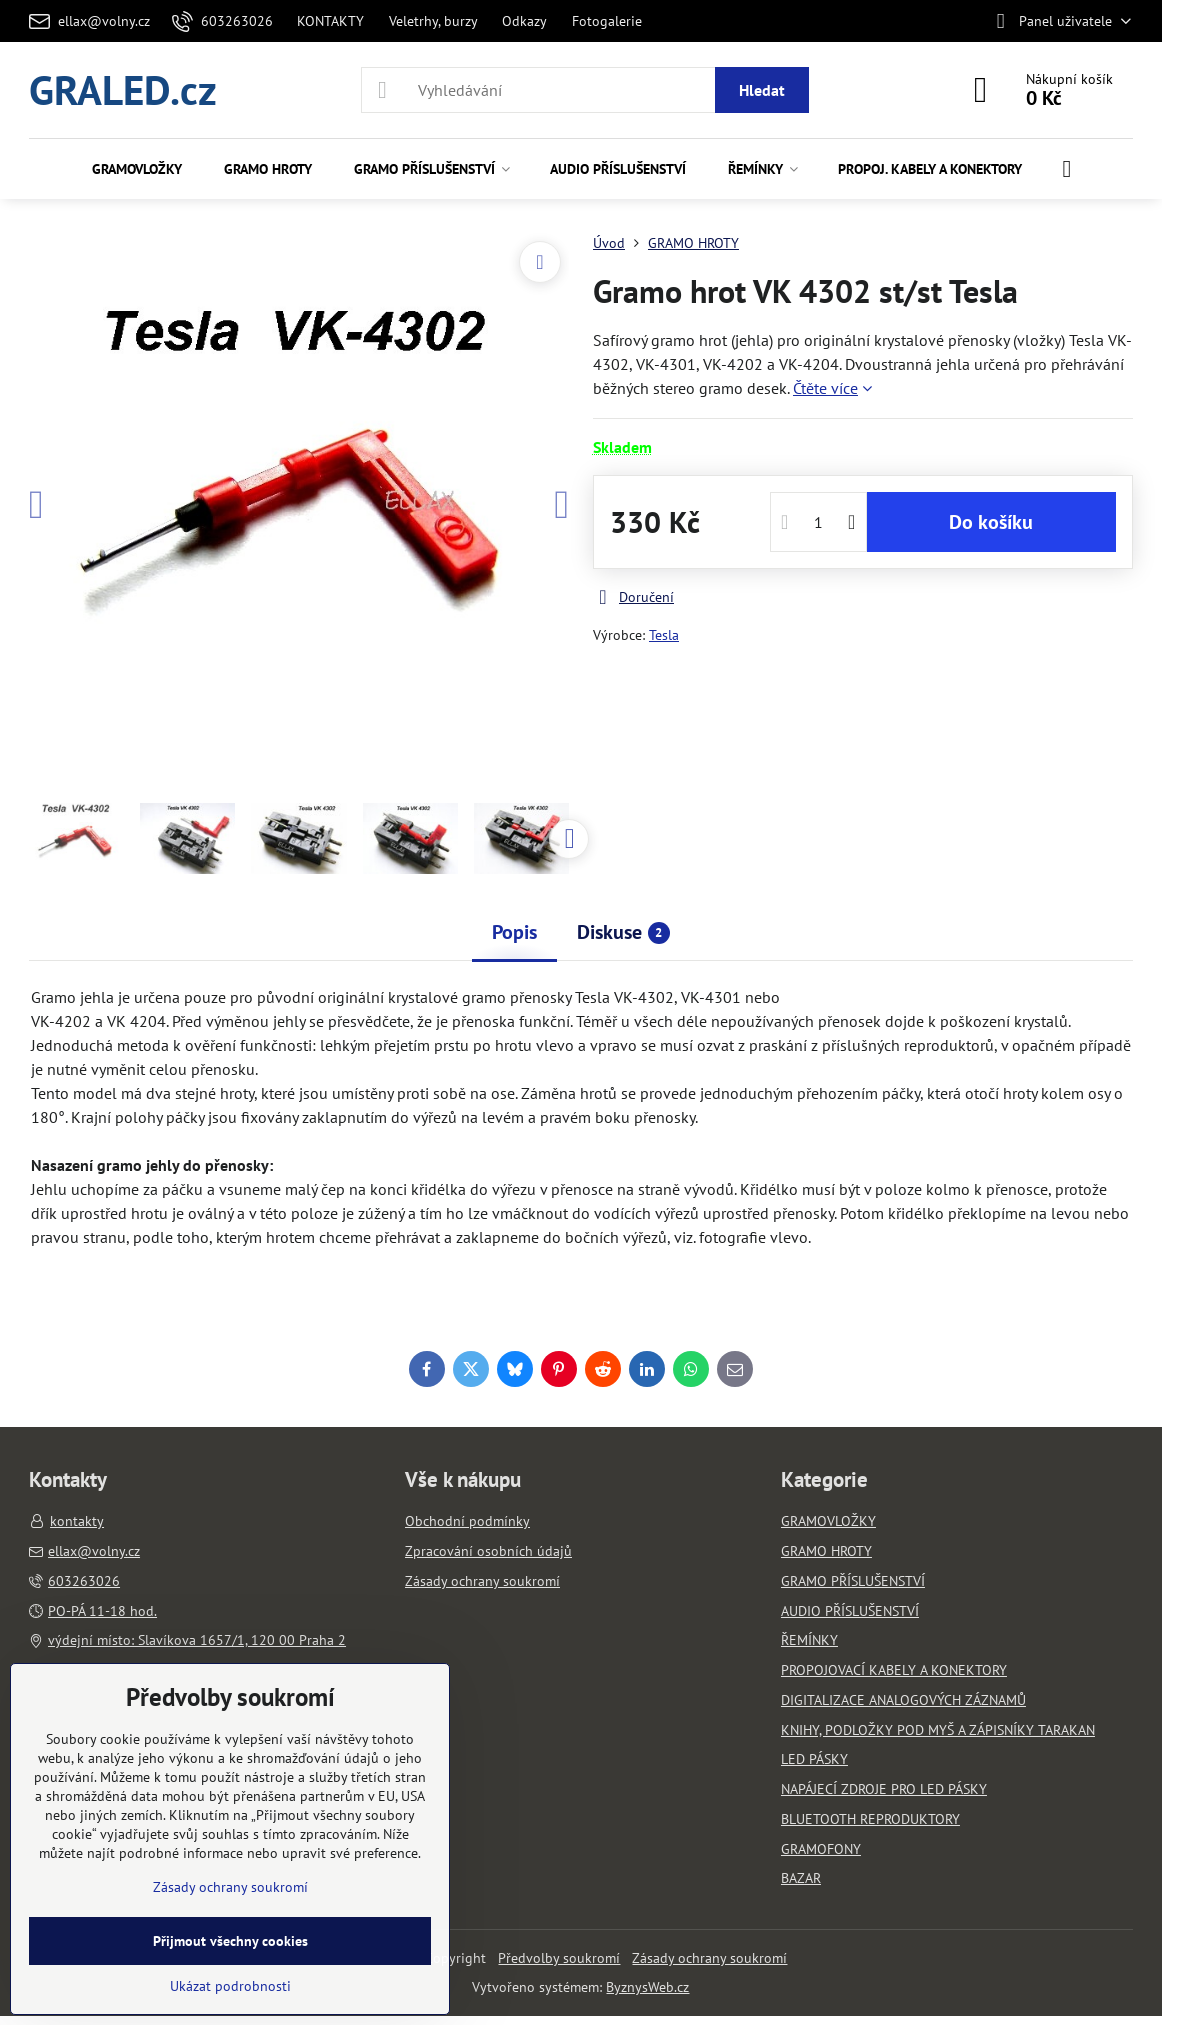  Describe the element at coordinates (991, 522) in the screenshot. I see `Do košíku` at that location.